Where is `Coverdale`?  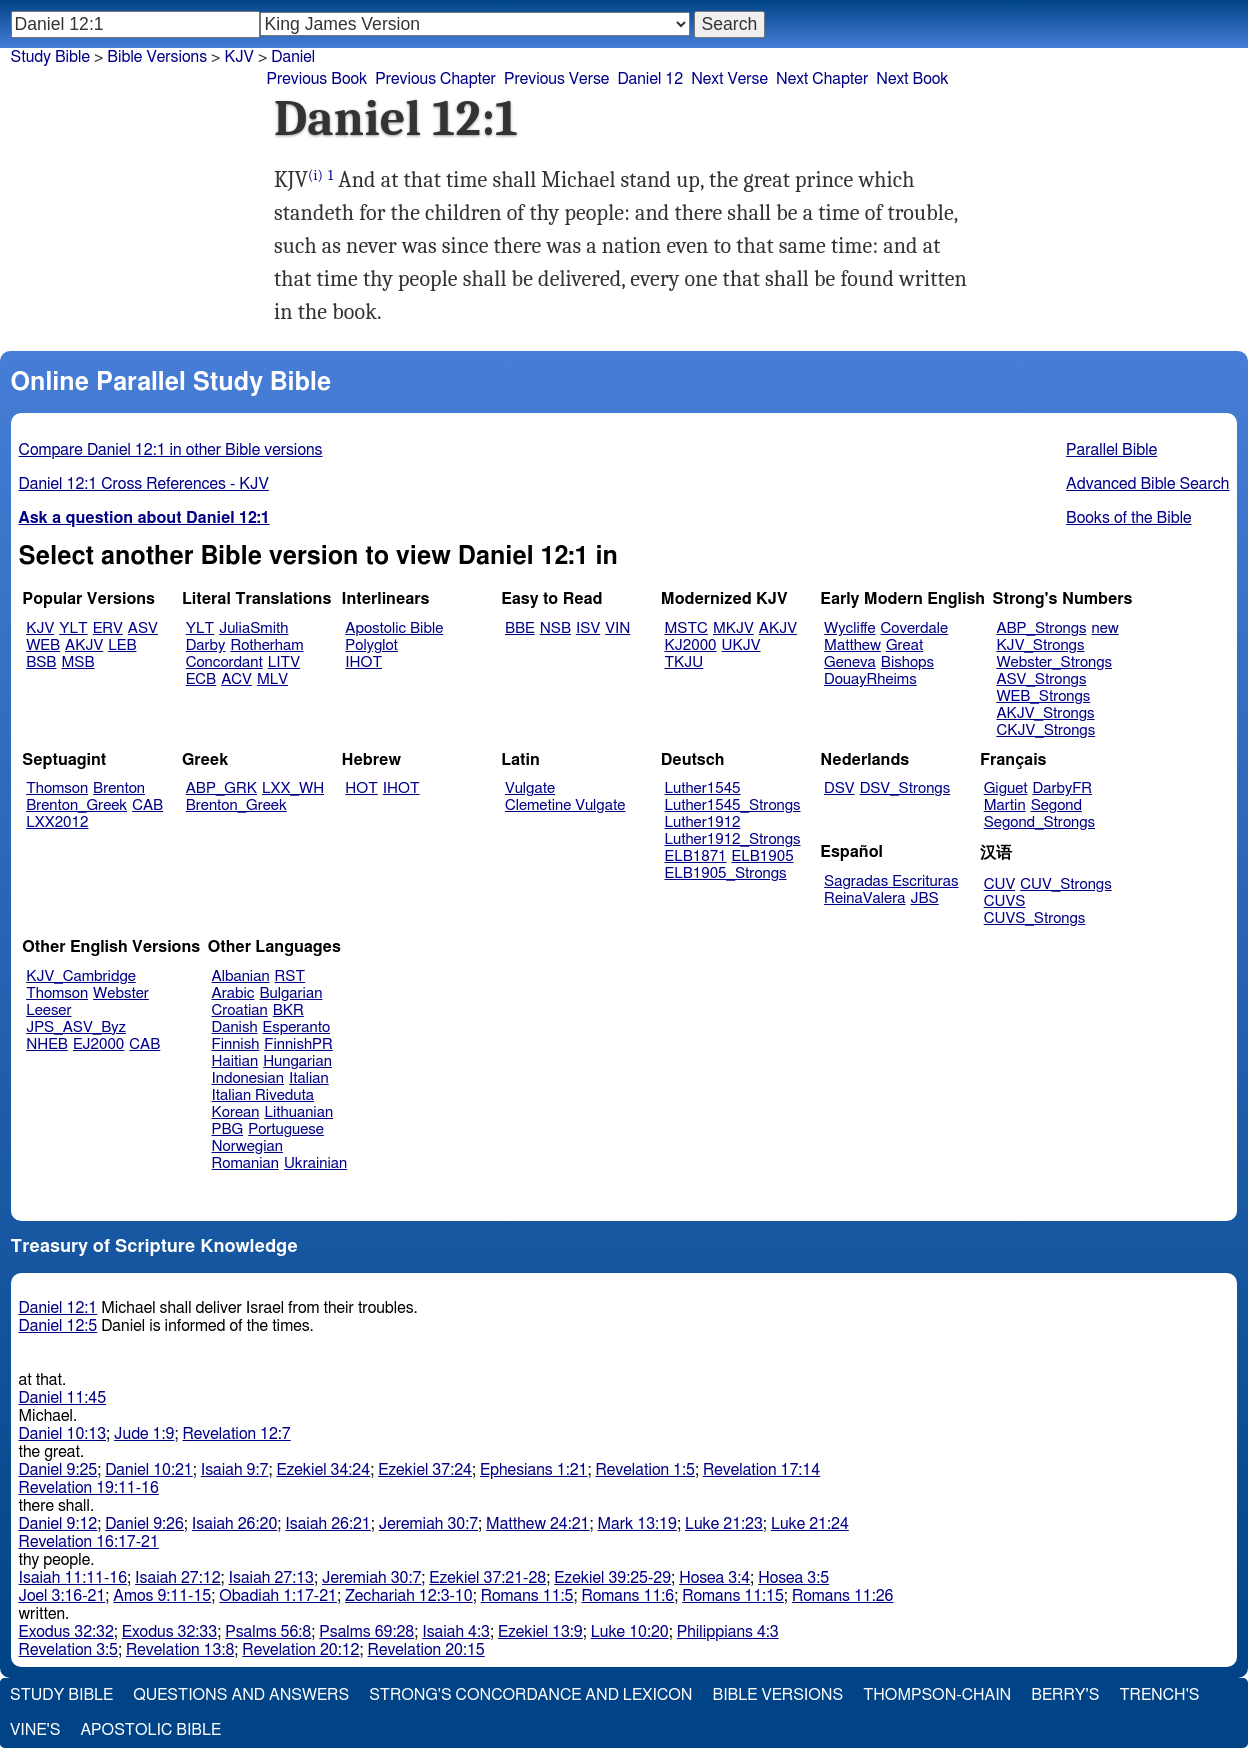 Coverdale is located at coordinates (915, 628).